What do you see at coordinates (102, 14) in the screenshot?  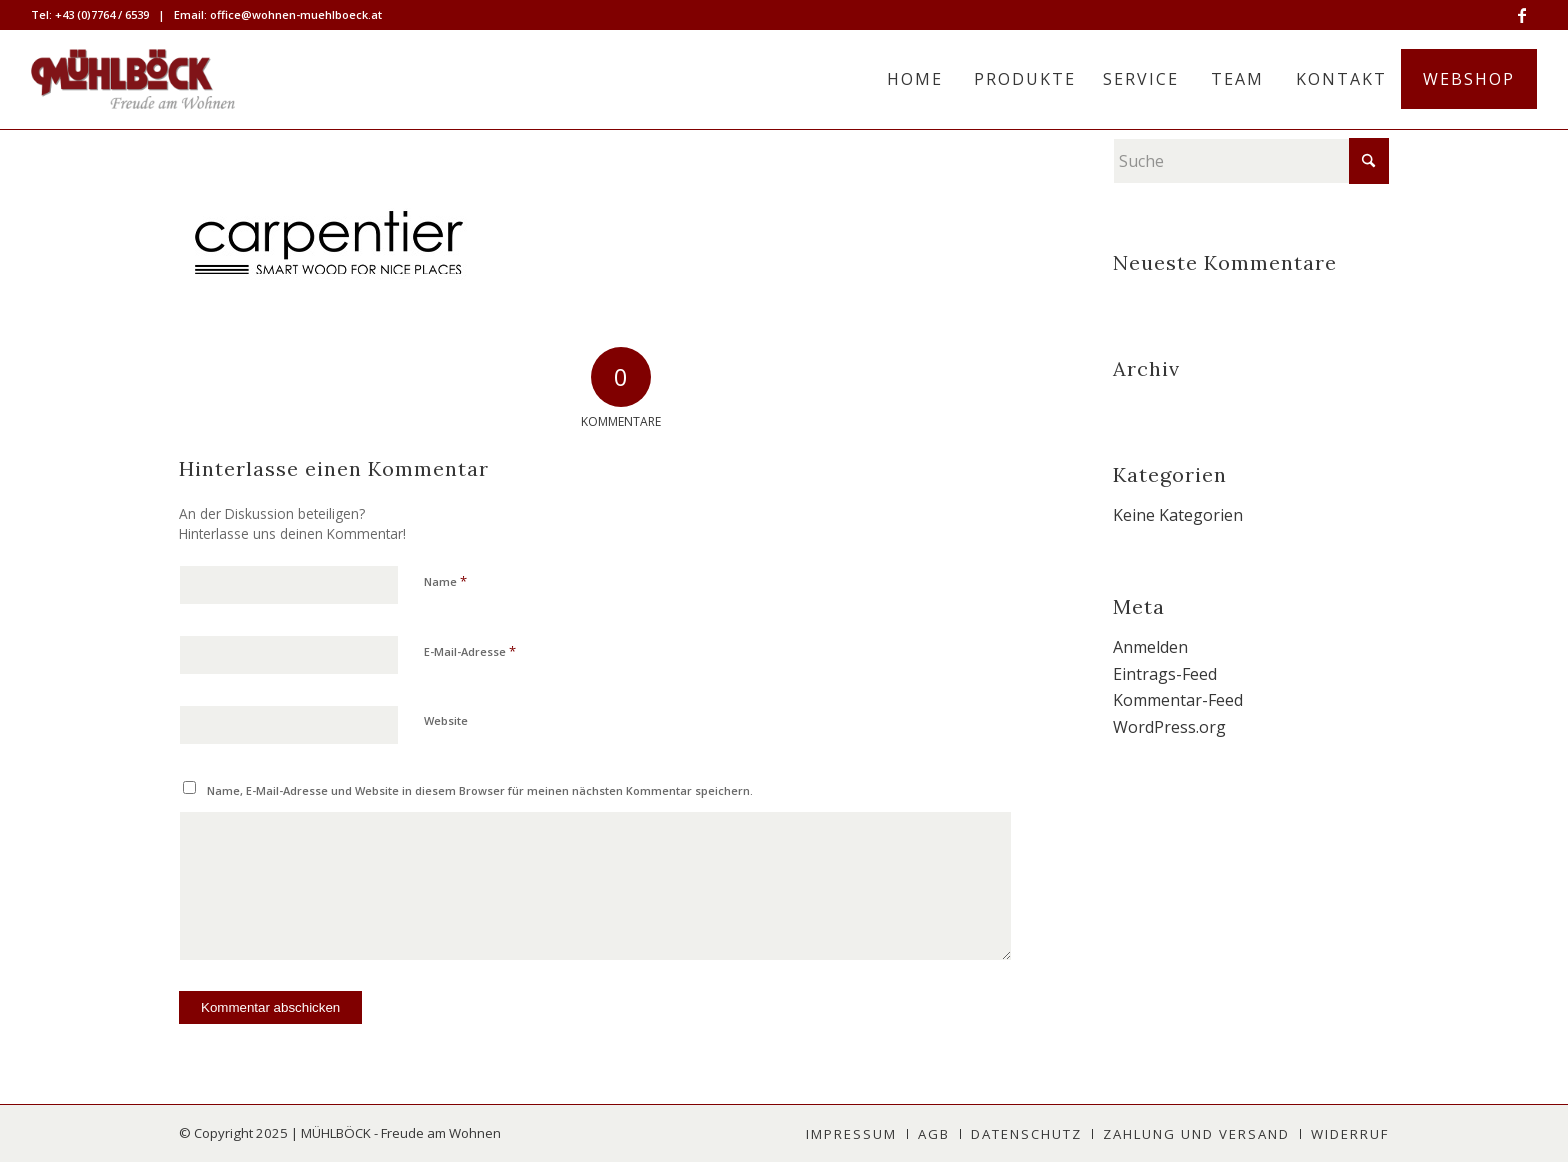 I see `+43 (0)7764 / 6539` at bounding box center [102, 14].